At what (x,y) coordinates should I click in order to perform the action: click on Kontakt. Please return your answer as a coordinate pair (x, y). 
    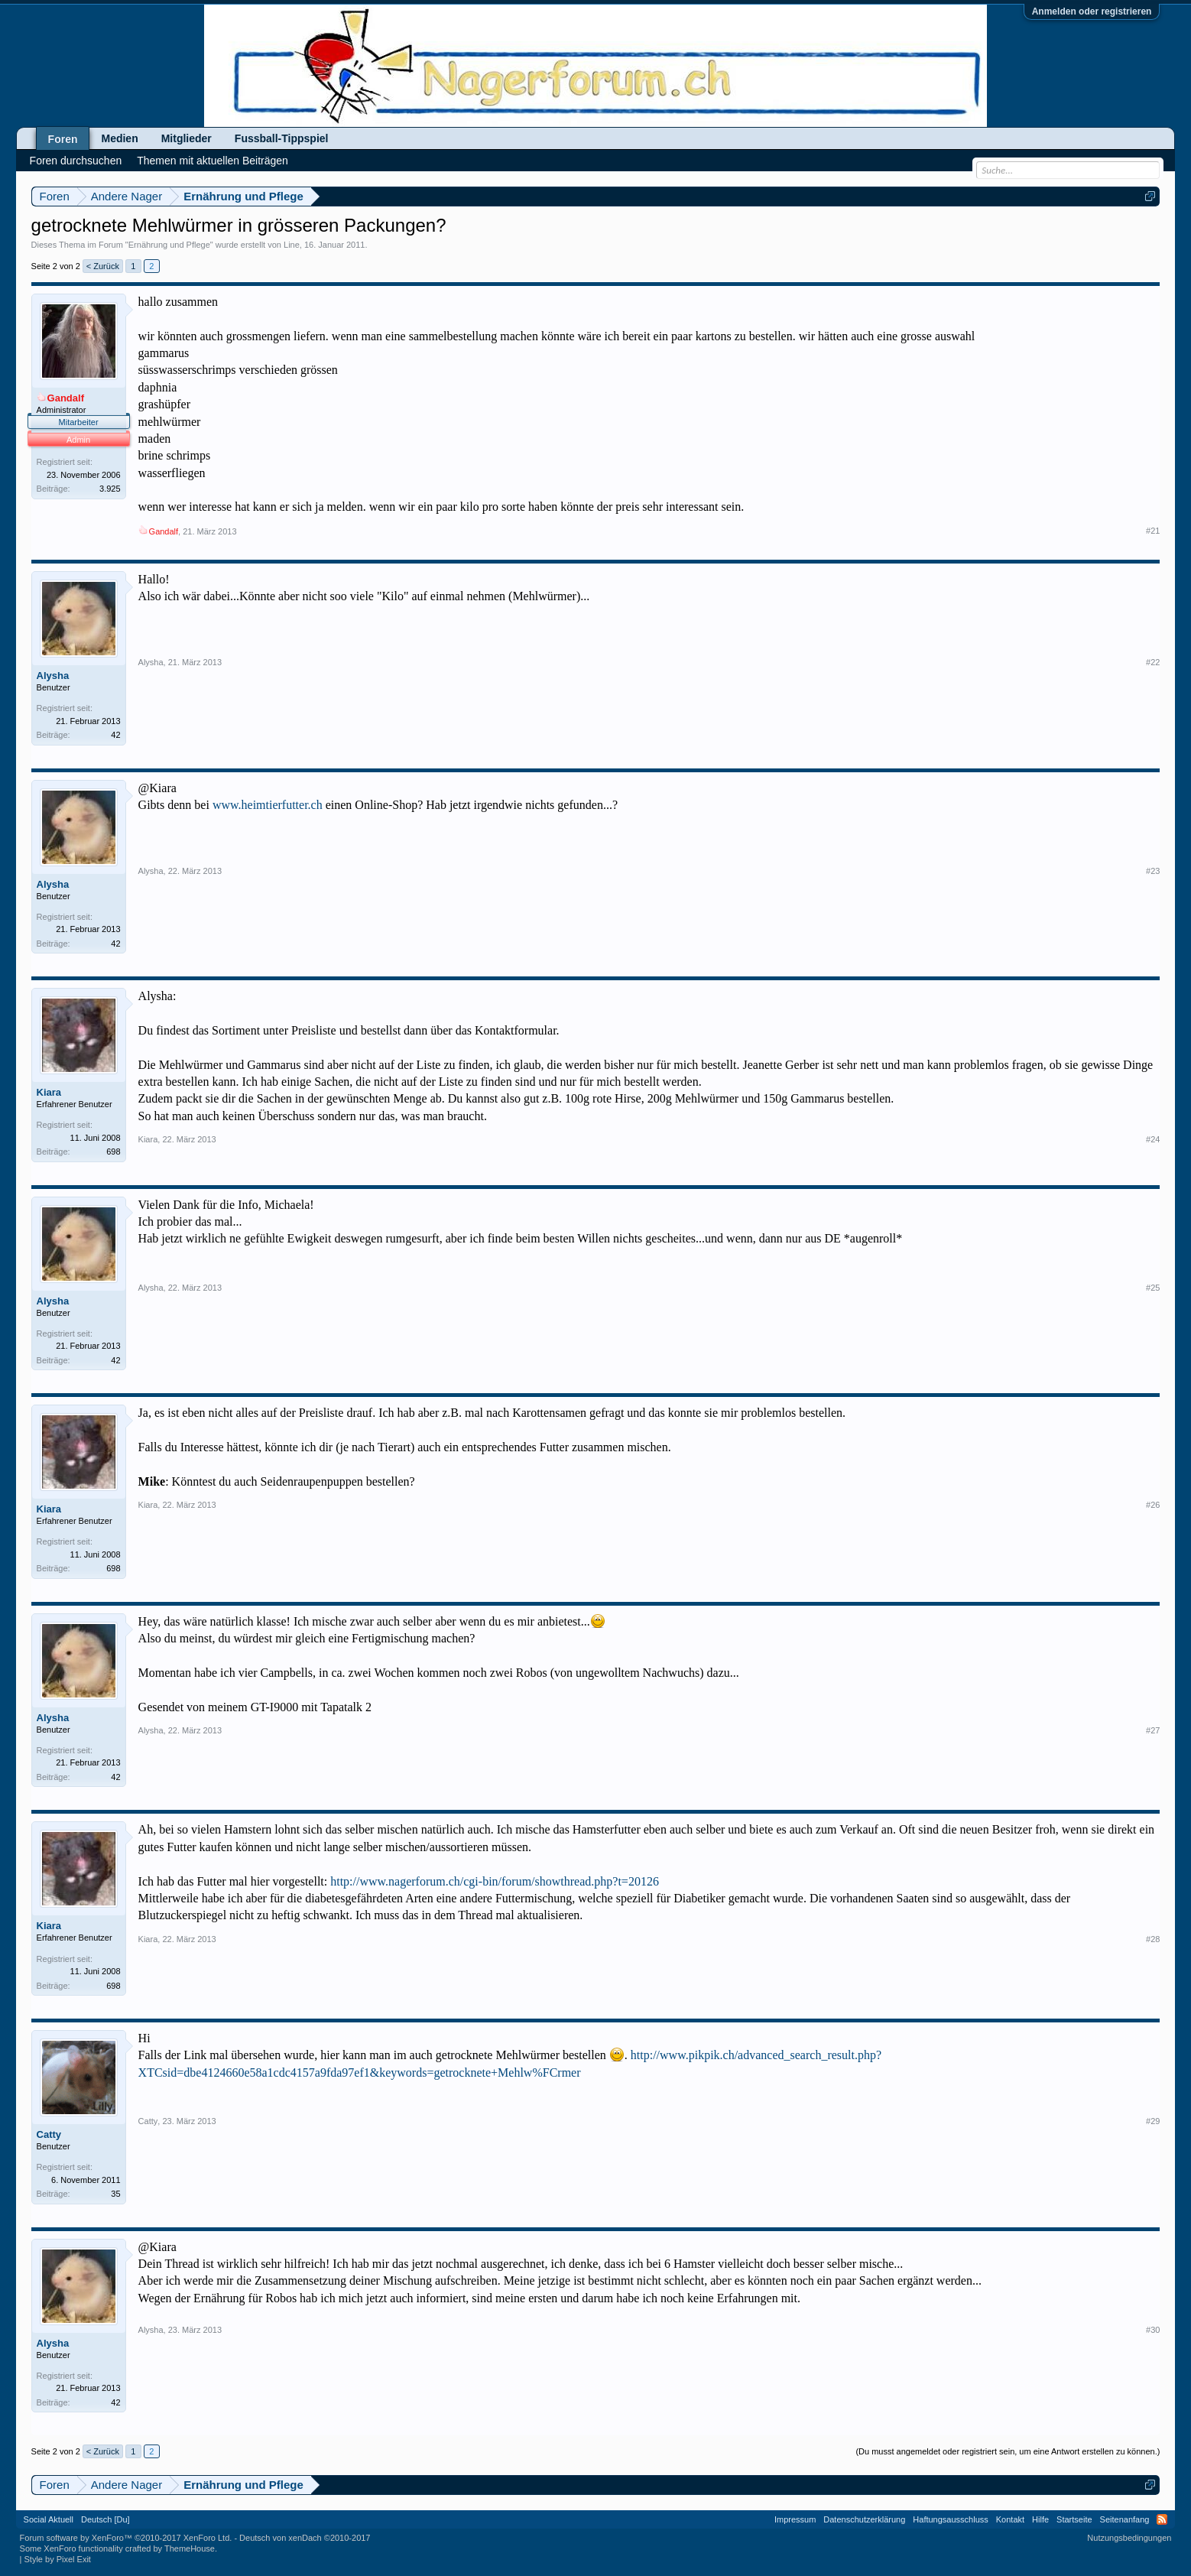
    Looking at the image, I should click on (1010, 2519).